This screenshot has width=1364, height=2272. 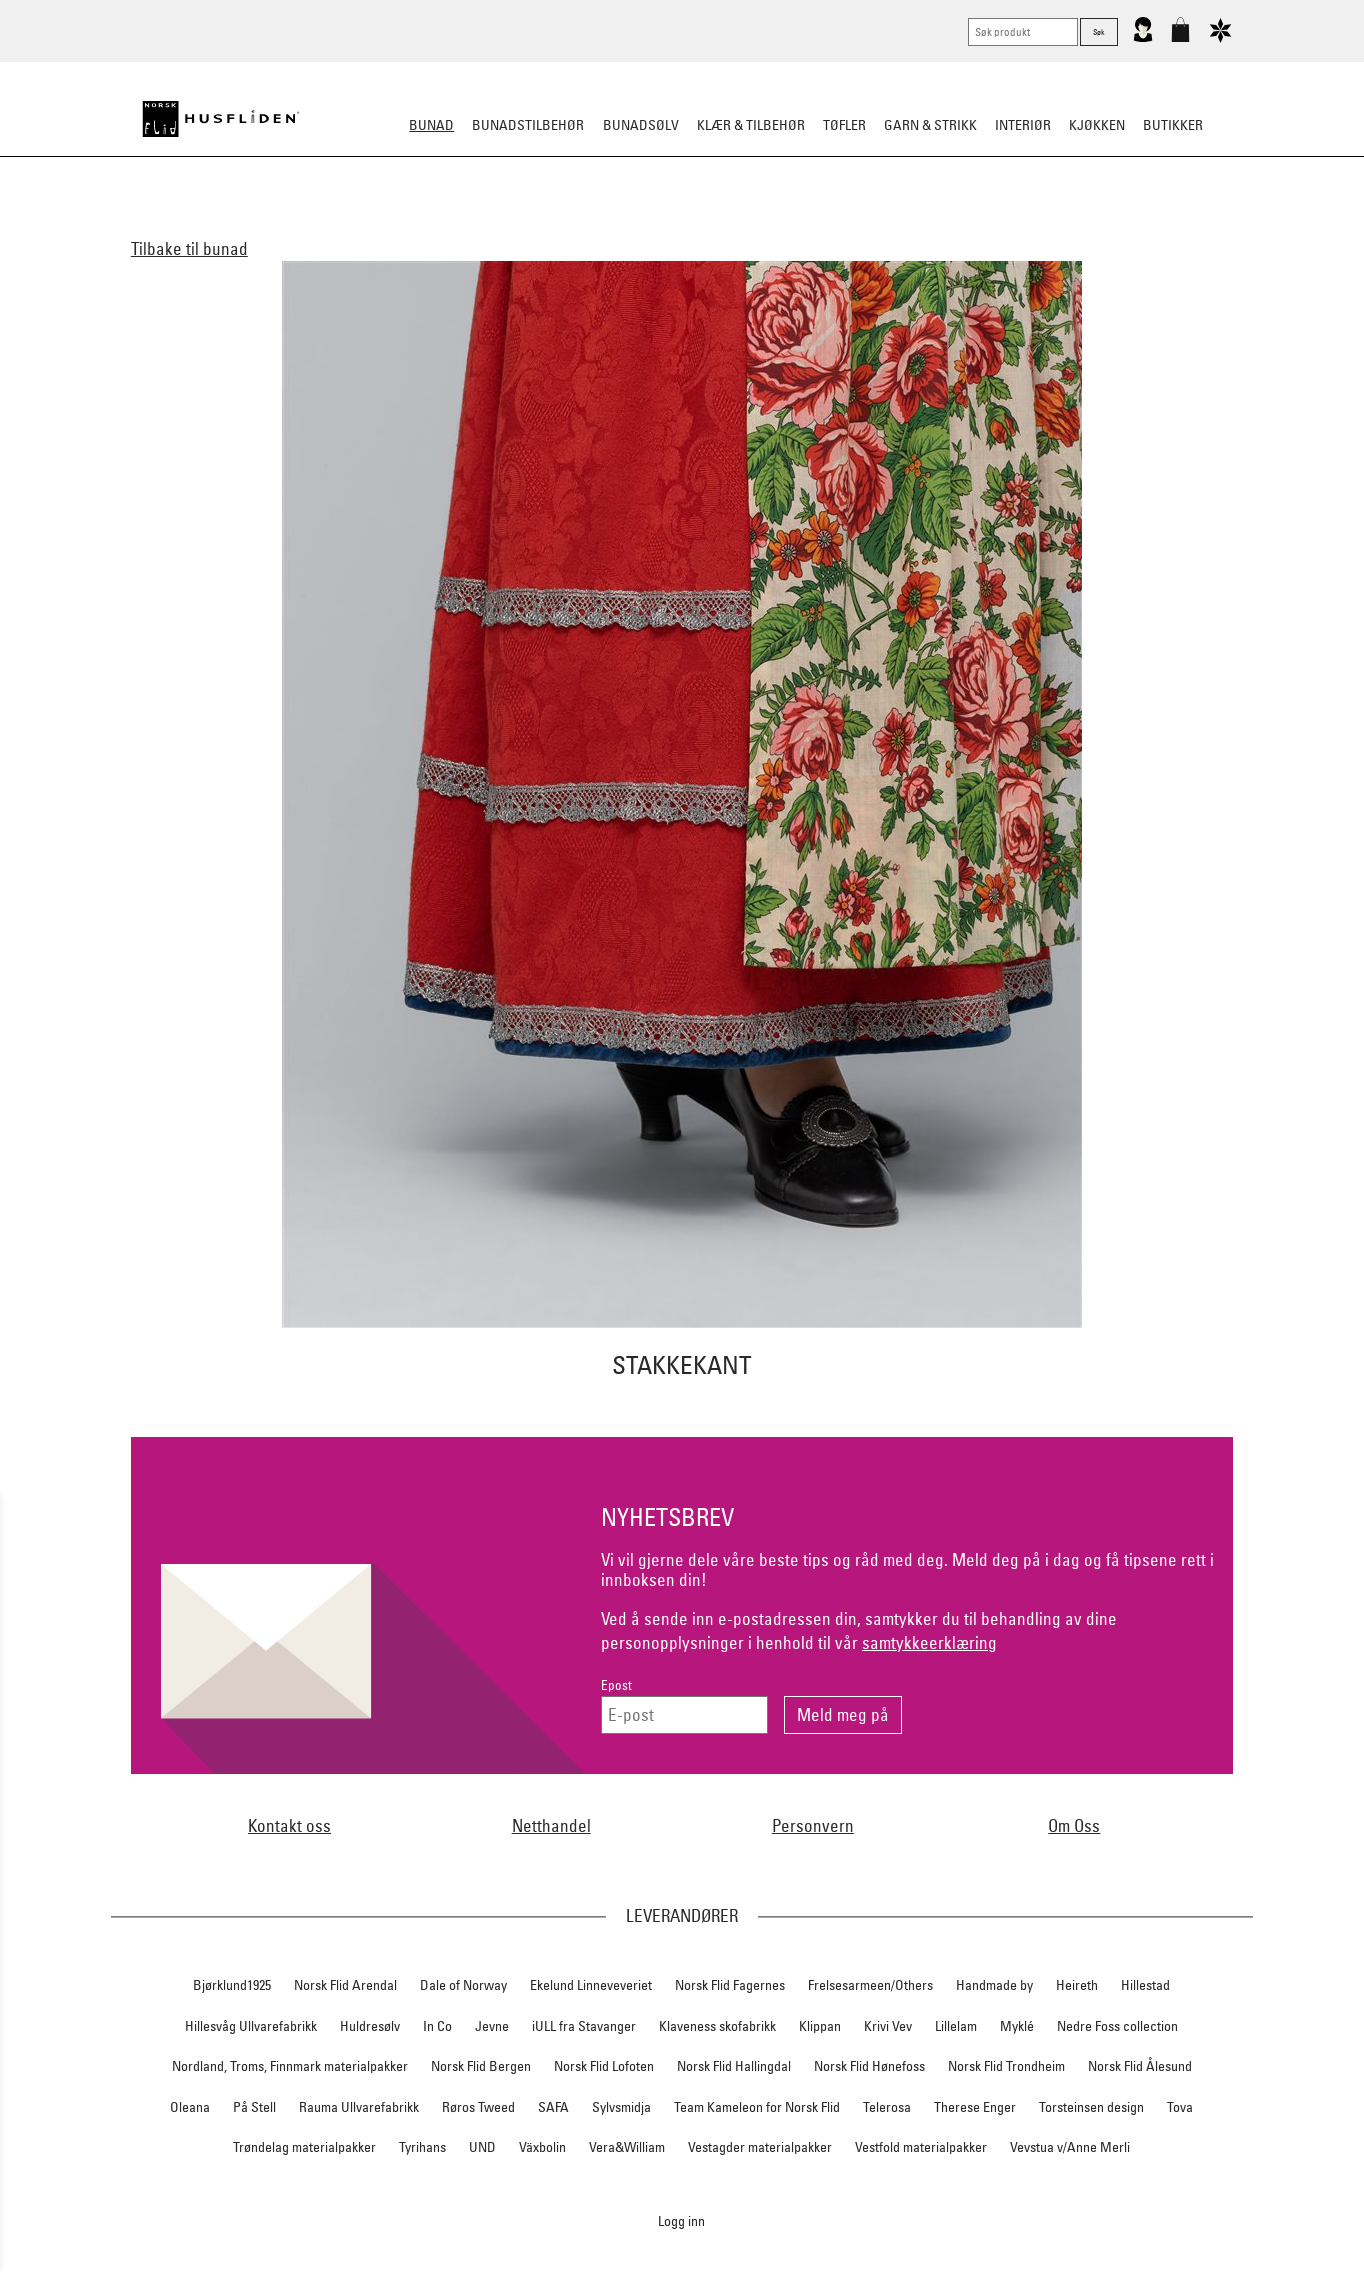 I want to click on Nordland, Troms, Finnmark materialpakker, so click(x=290, y=2066).